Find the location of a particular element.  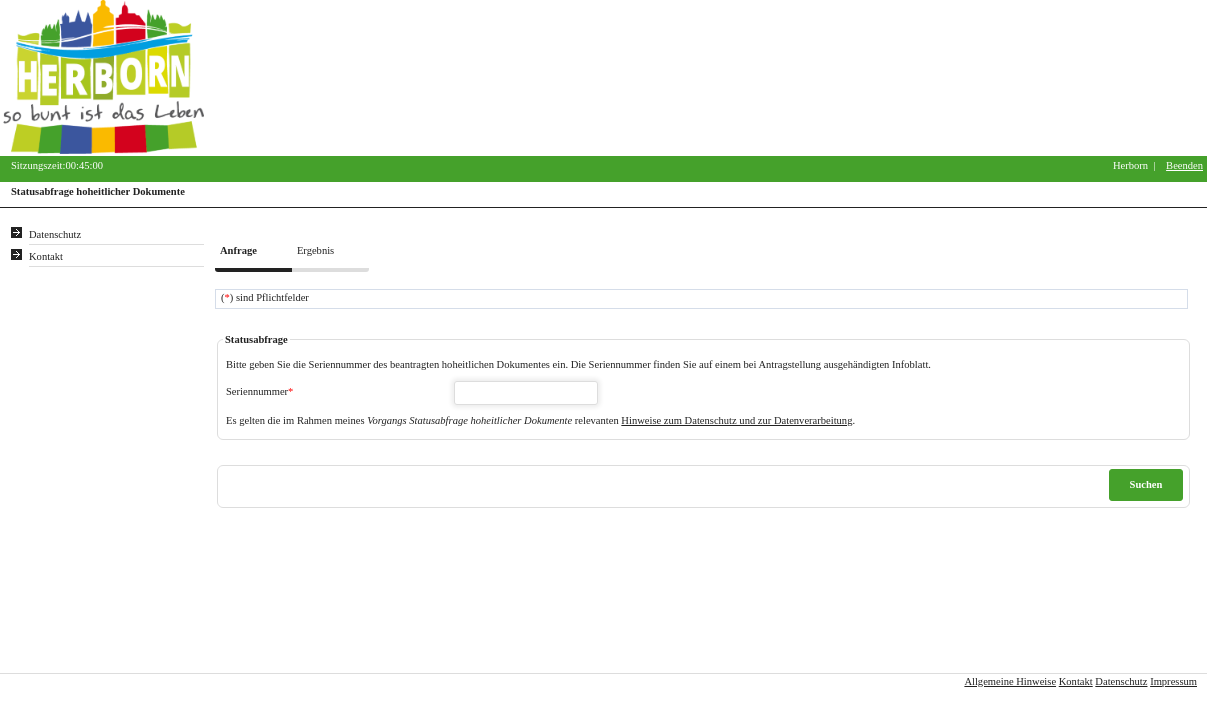

Datenschutz [Sie erhalten Hinweise zum Datenschutz und zur sicheren Verarbeitung Ihrer Daten.] is located at coordinates (55, 234).